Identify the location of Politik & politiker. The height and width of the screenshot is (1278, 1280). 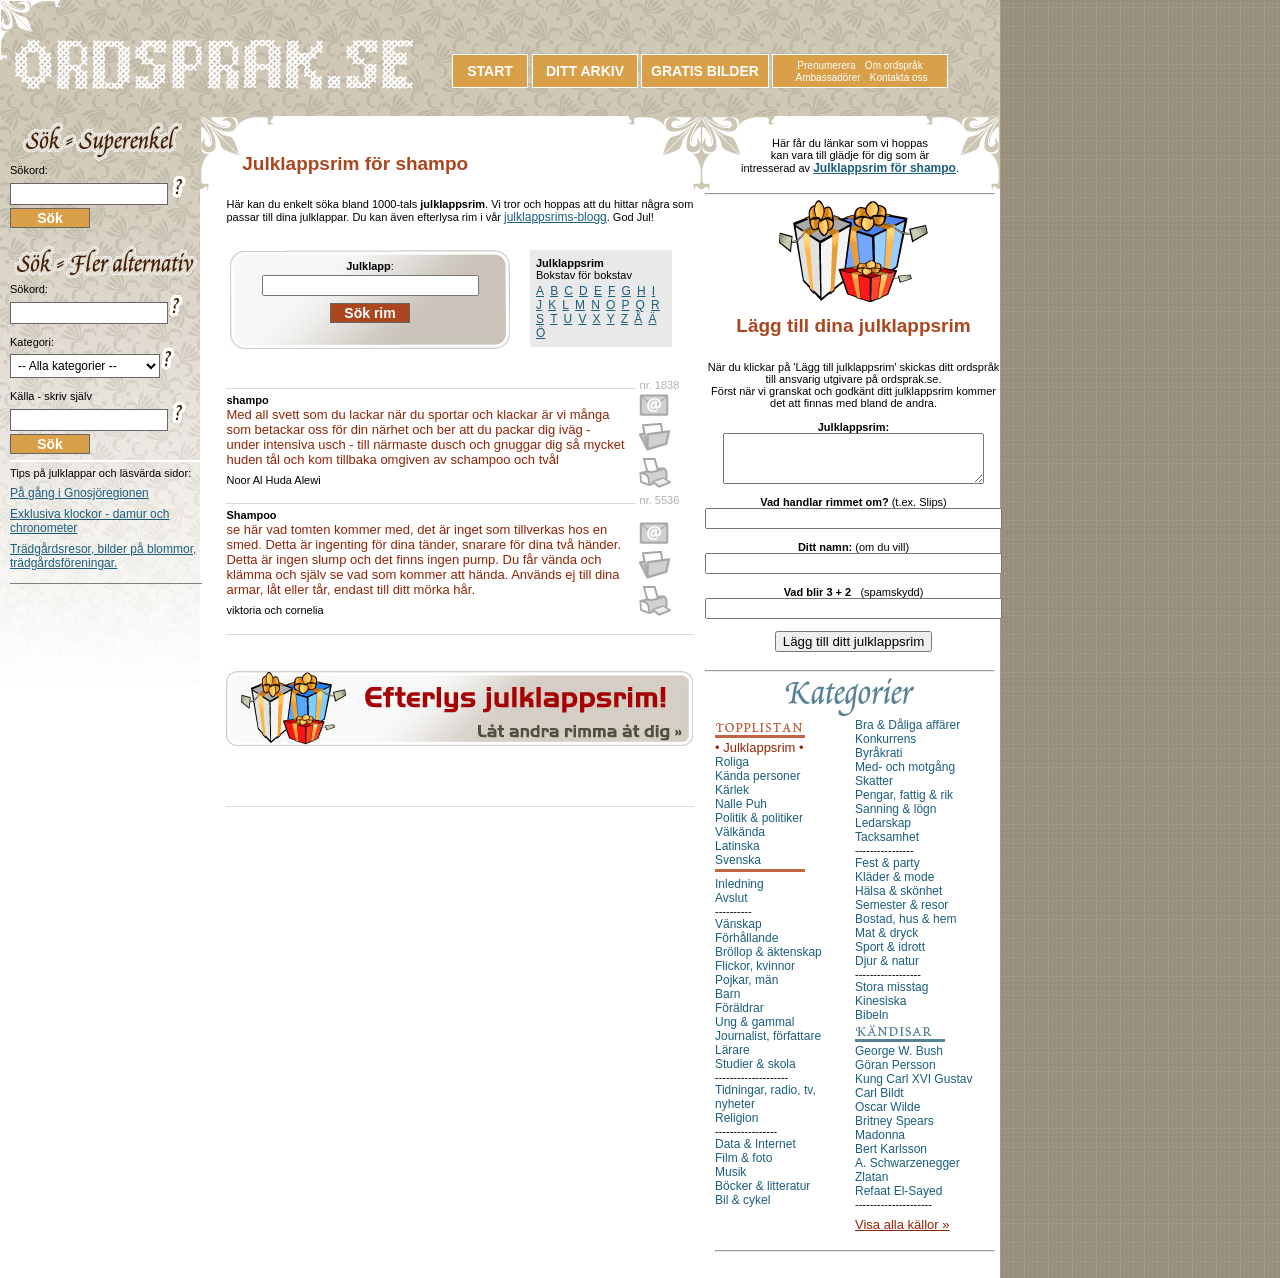
(759, 827).